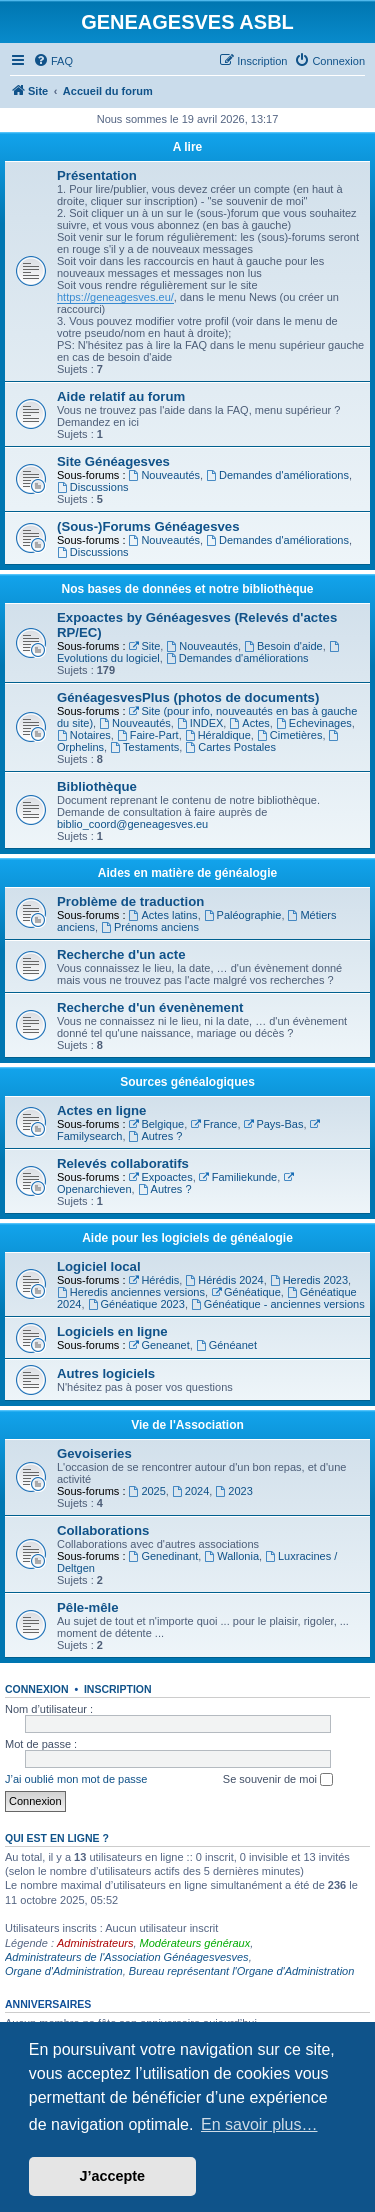 This screenshot has width=375, height=2212. What do you see at coordinates (233, 1491) in the screenshot?
I see `2023` at bounding box center [233, 1491].